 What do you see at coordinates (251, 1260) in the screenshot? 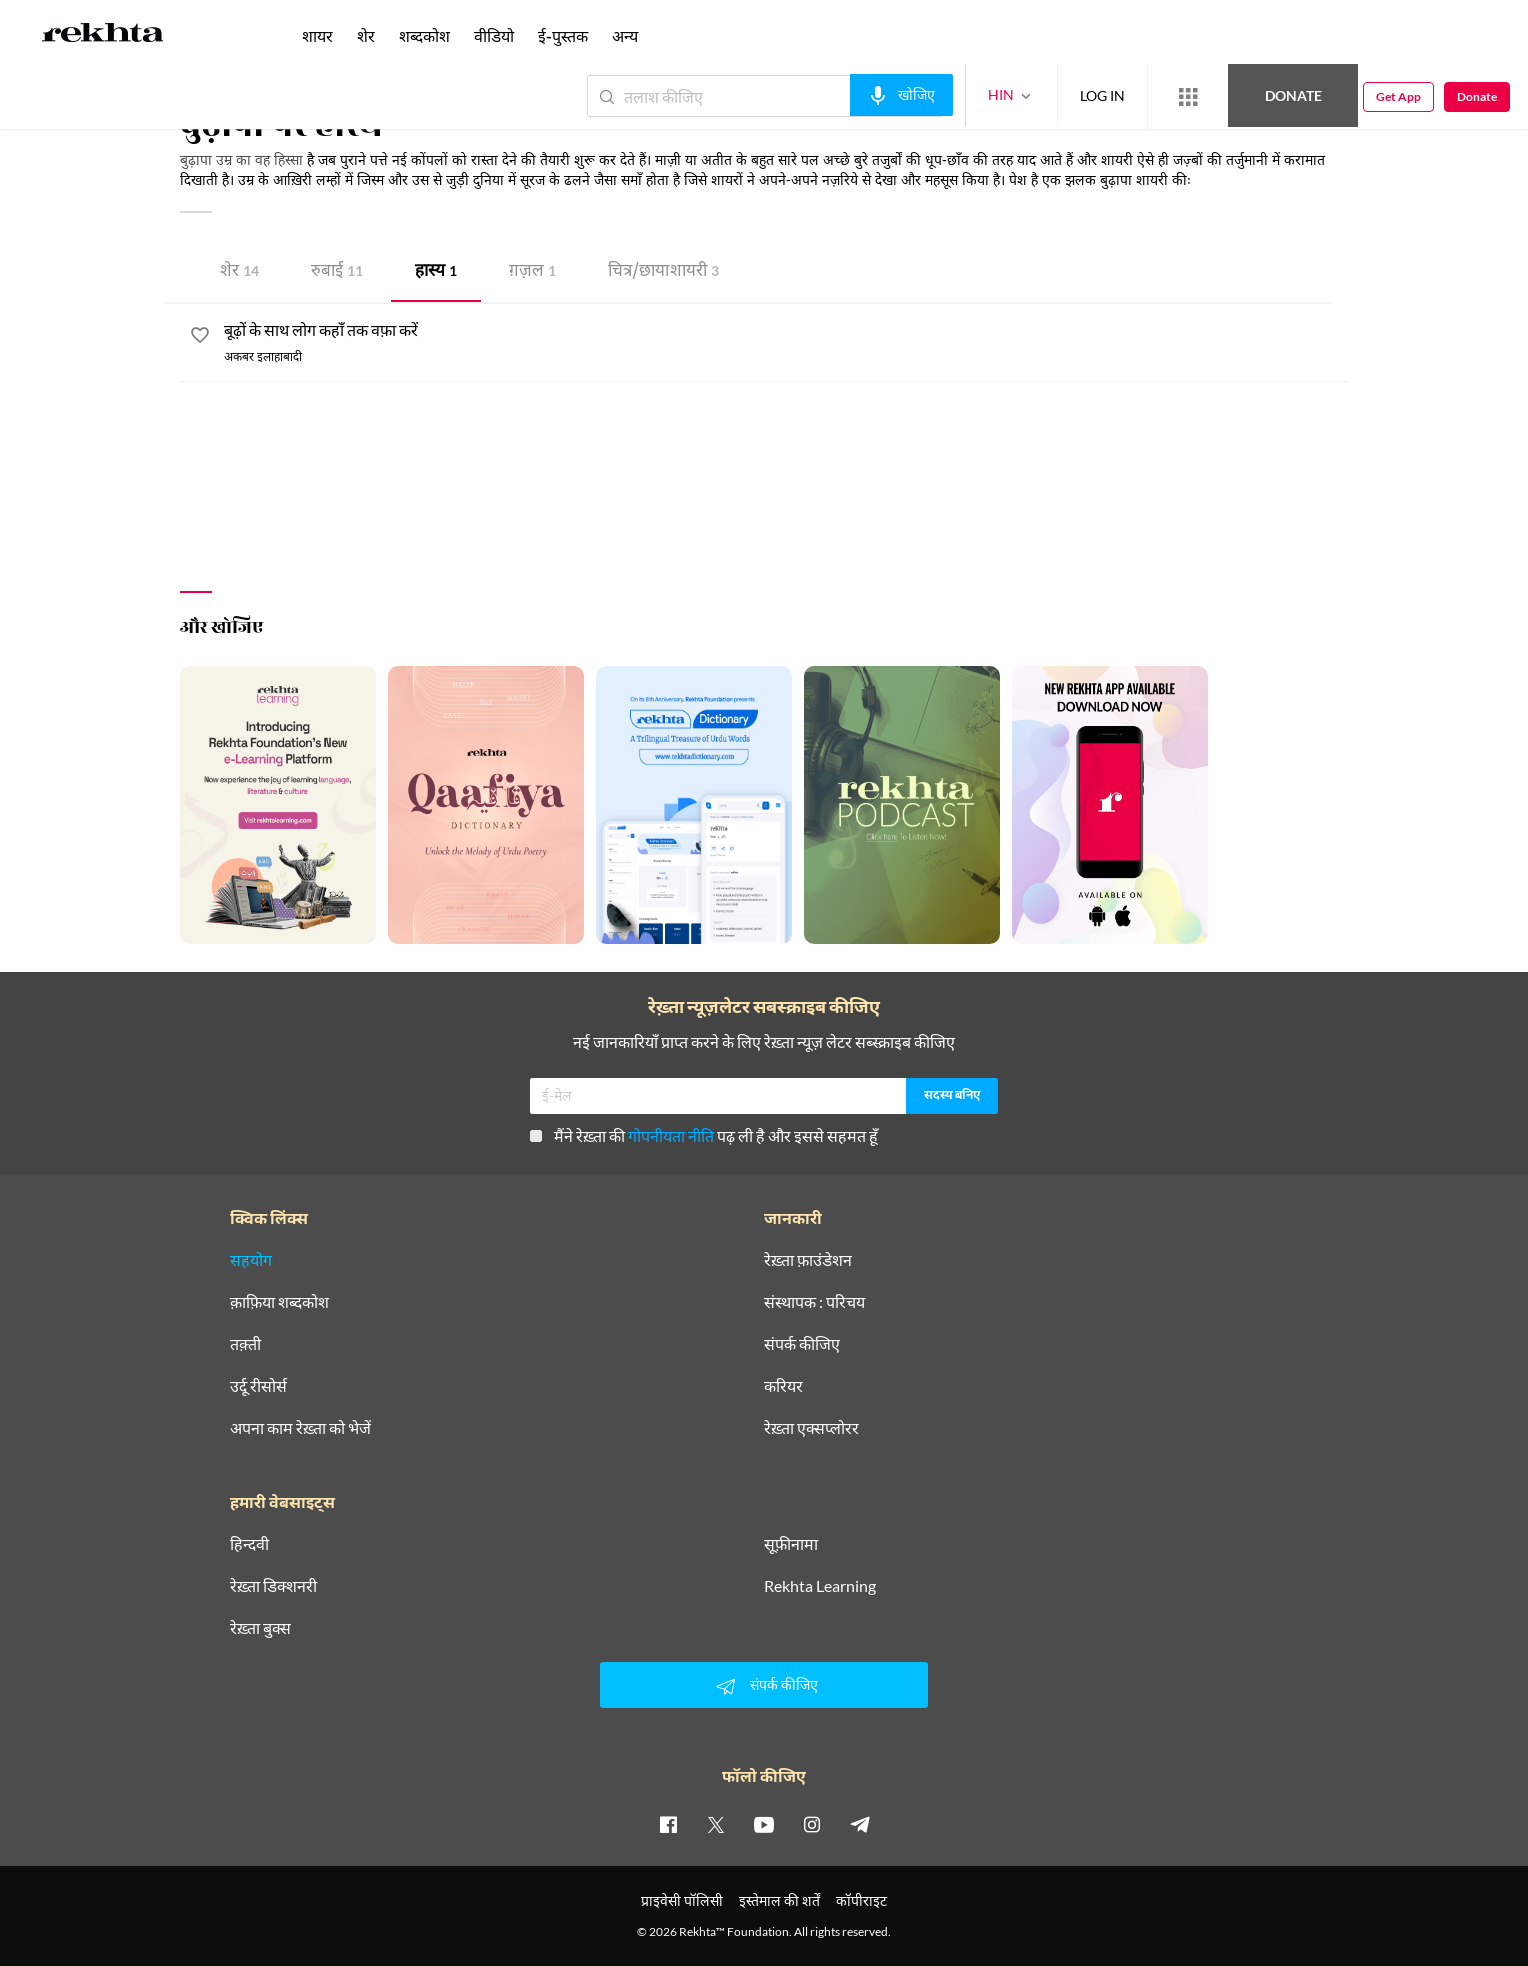
I see `सहयोग` at bounding box center [251, 1260].